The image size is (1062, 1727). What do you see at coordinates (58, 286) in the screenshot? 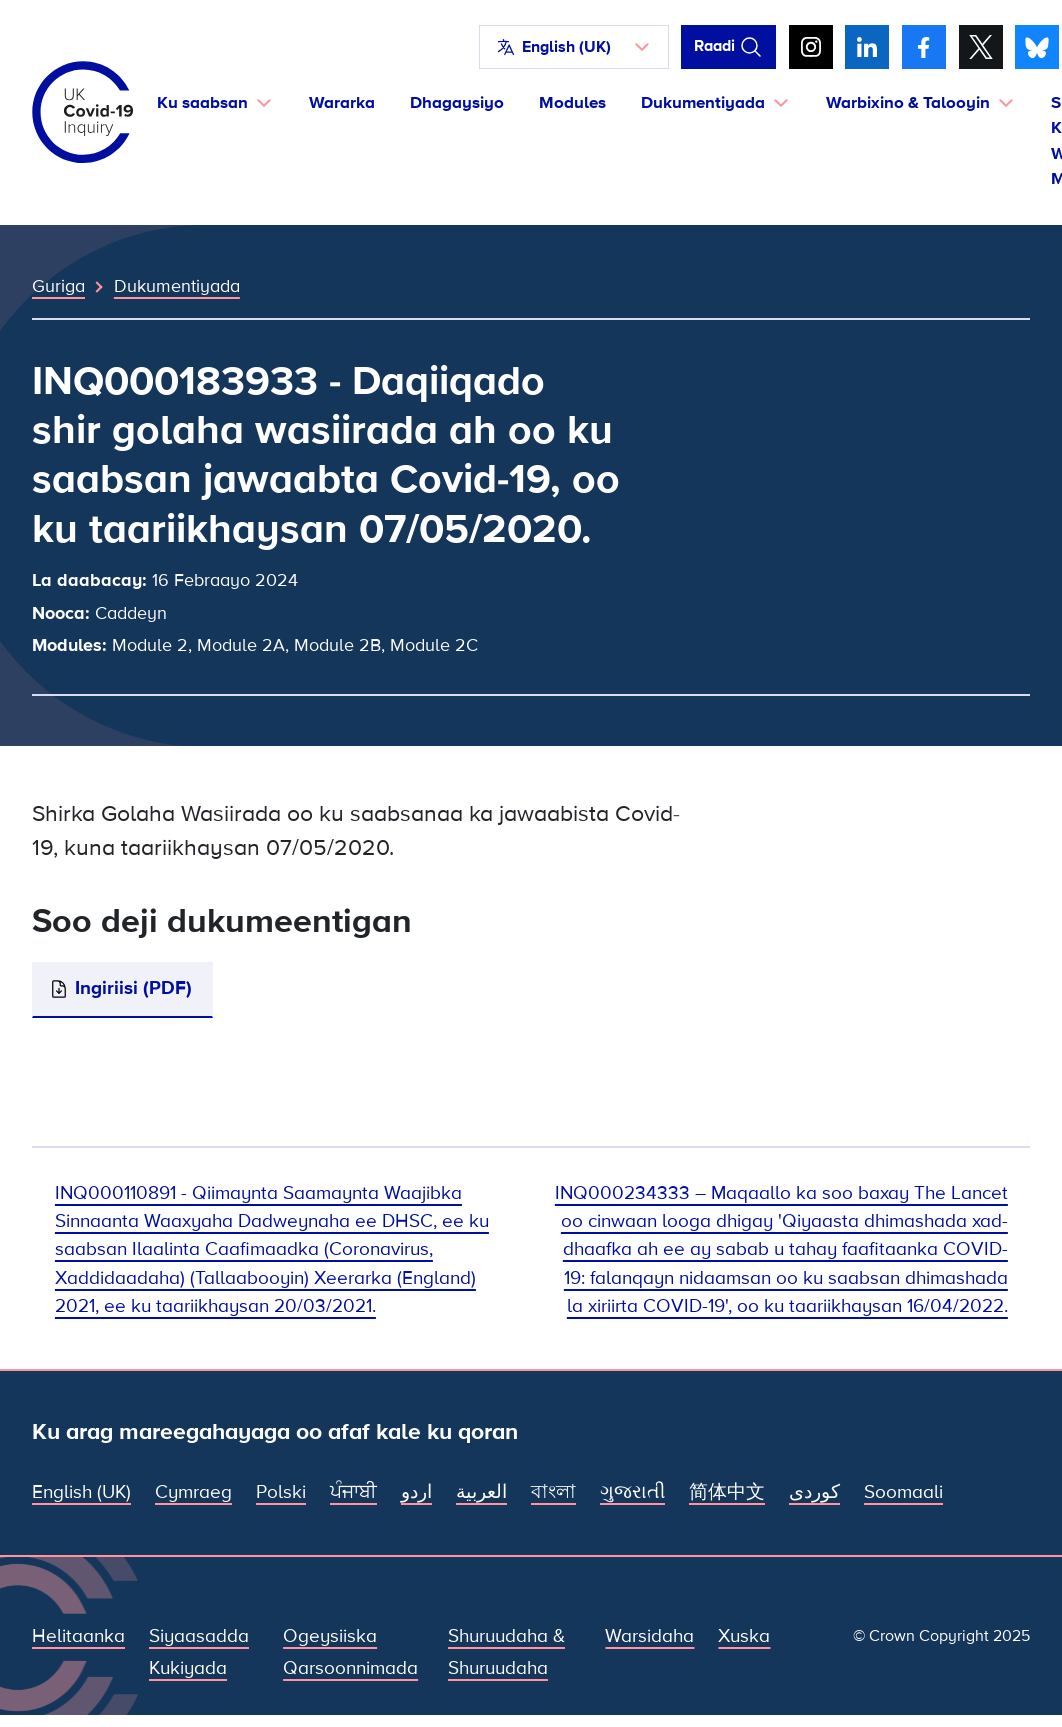
I see `Guriga` at bounding box center [58, 286].